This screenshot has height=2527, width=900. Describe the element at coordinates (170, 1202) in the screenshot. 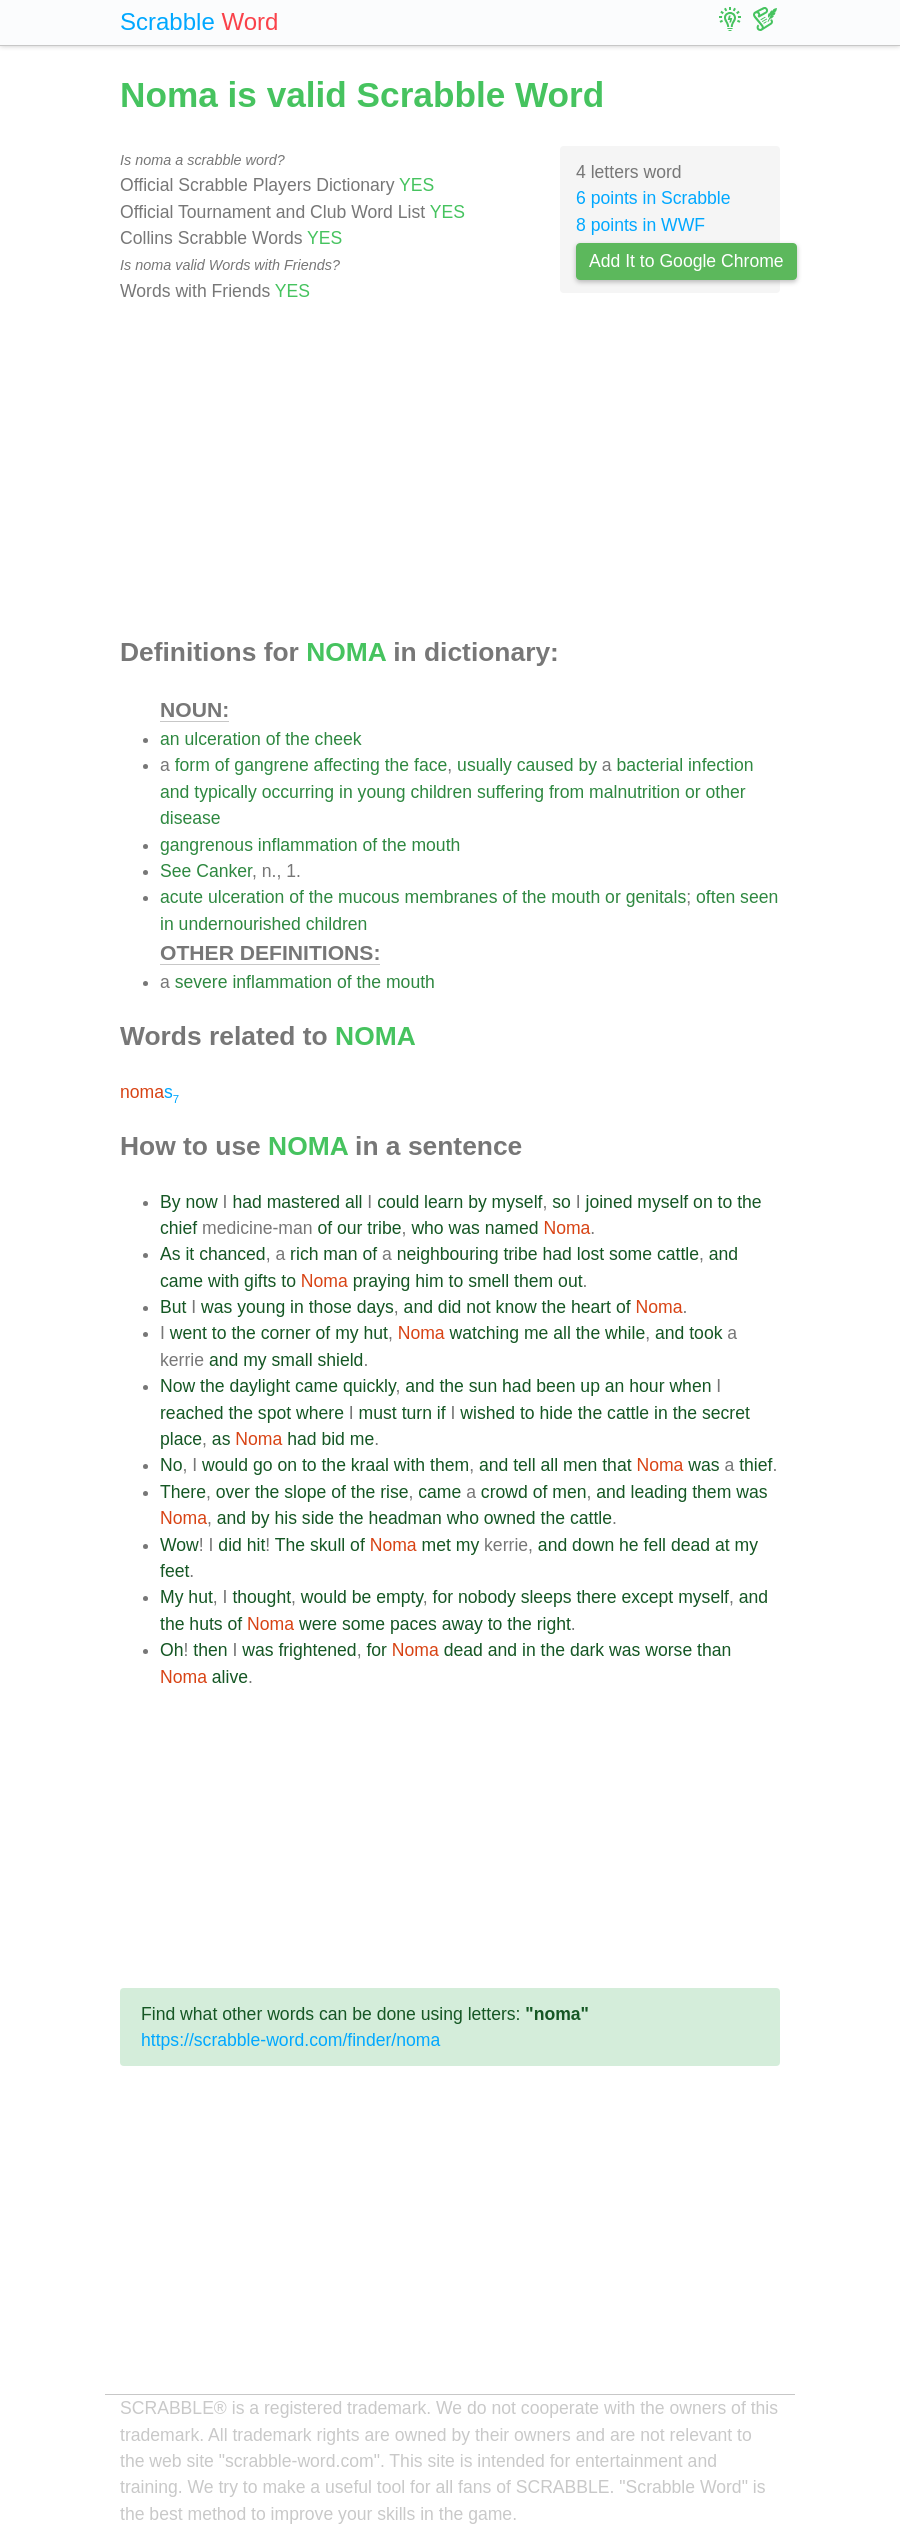

I see `By` at that location.